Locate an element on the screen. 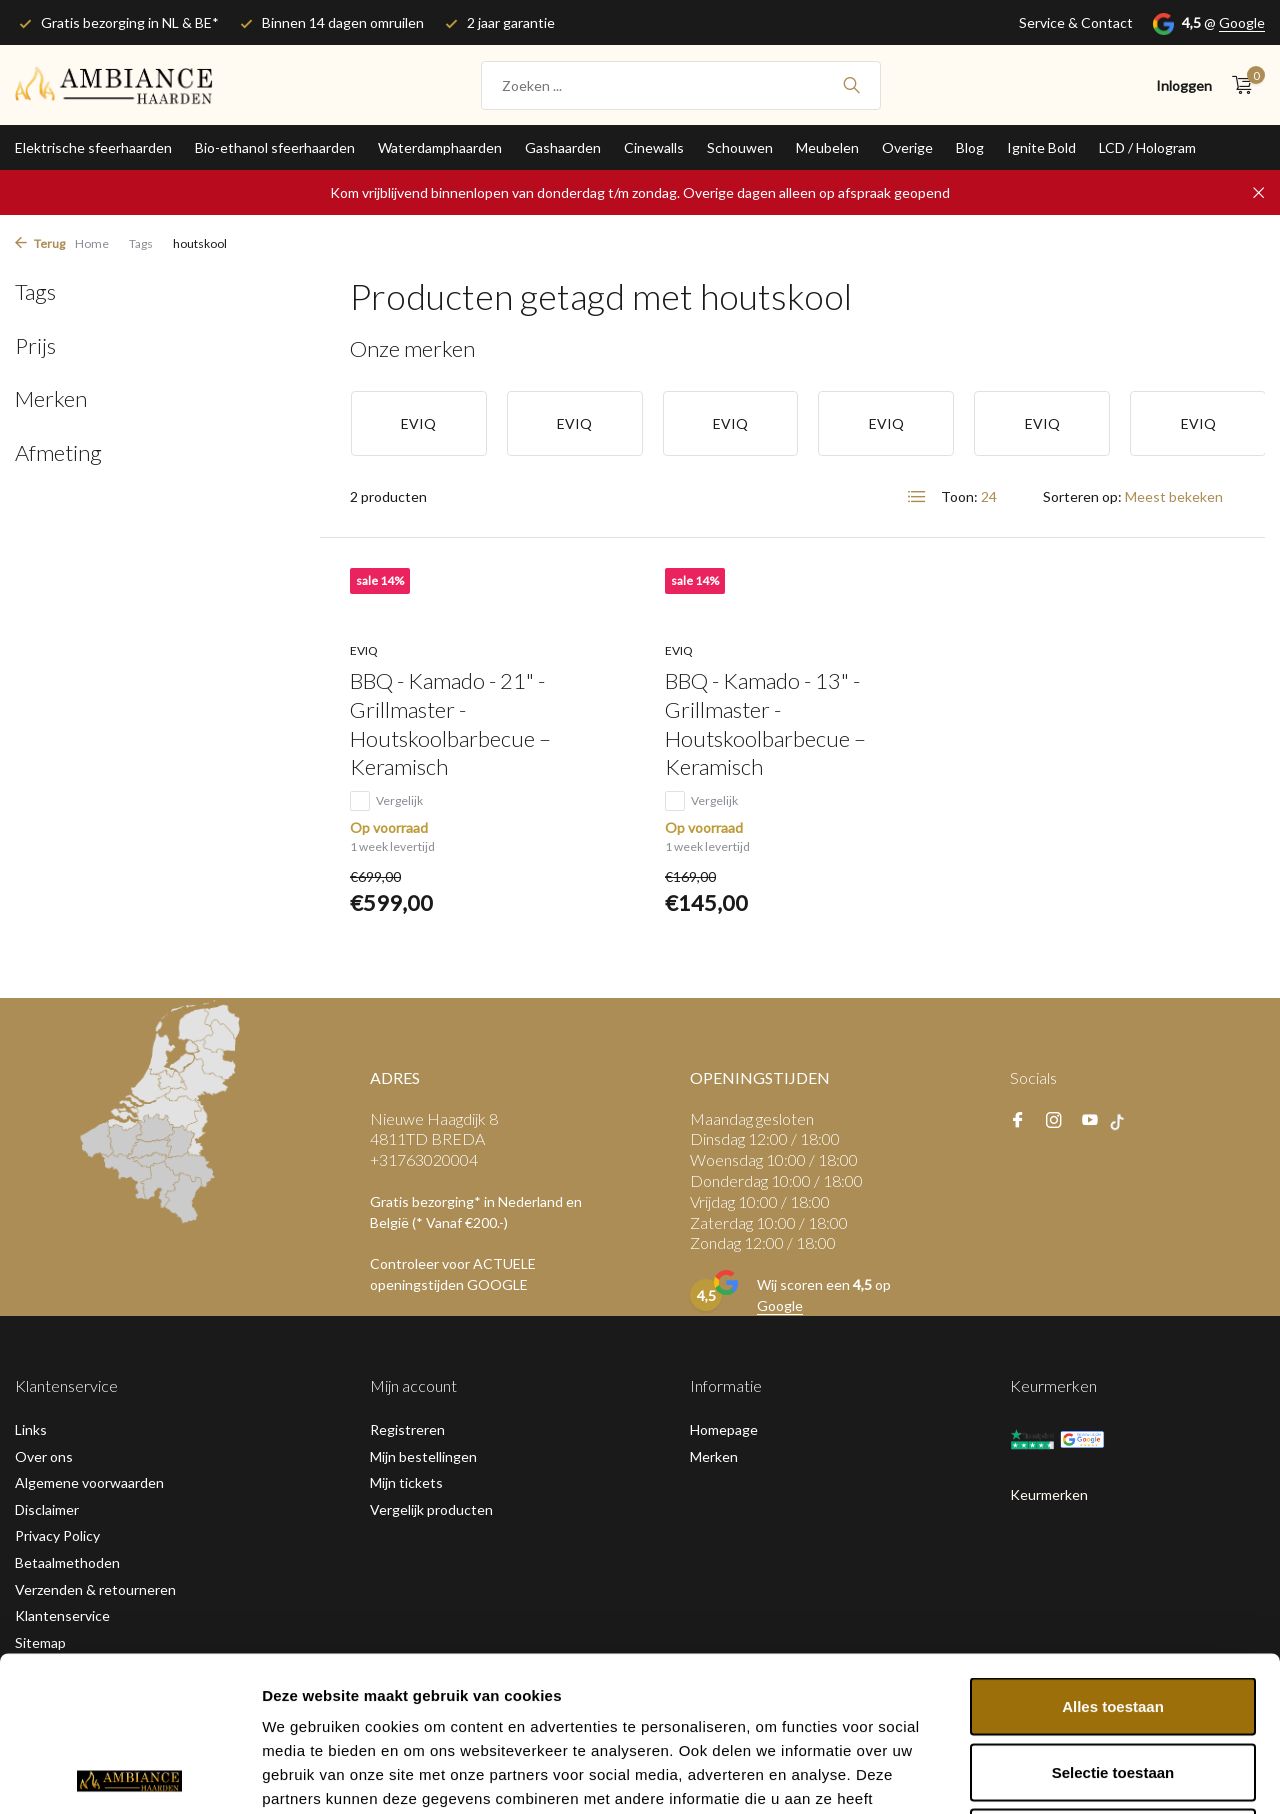  [tiktok] is located at coordinates (1122, 1121).